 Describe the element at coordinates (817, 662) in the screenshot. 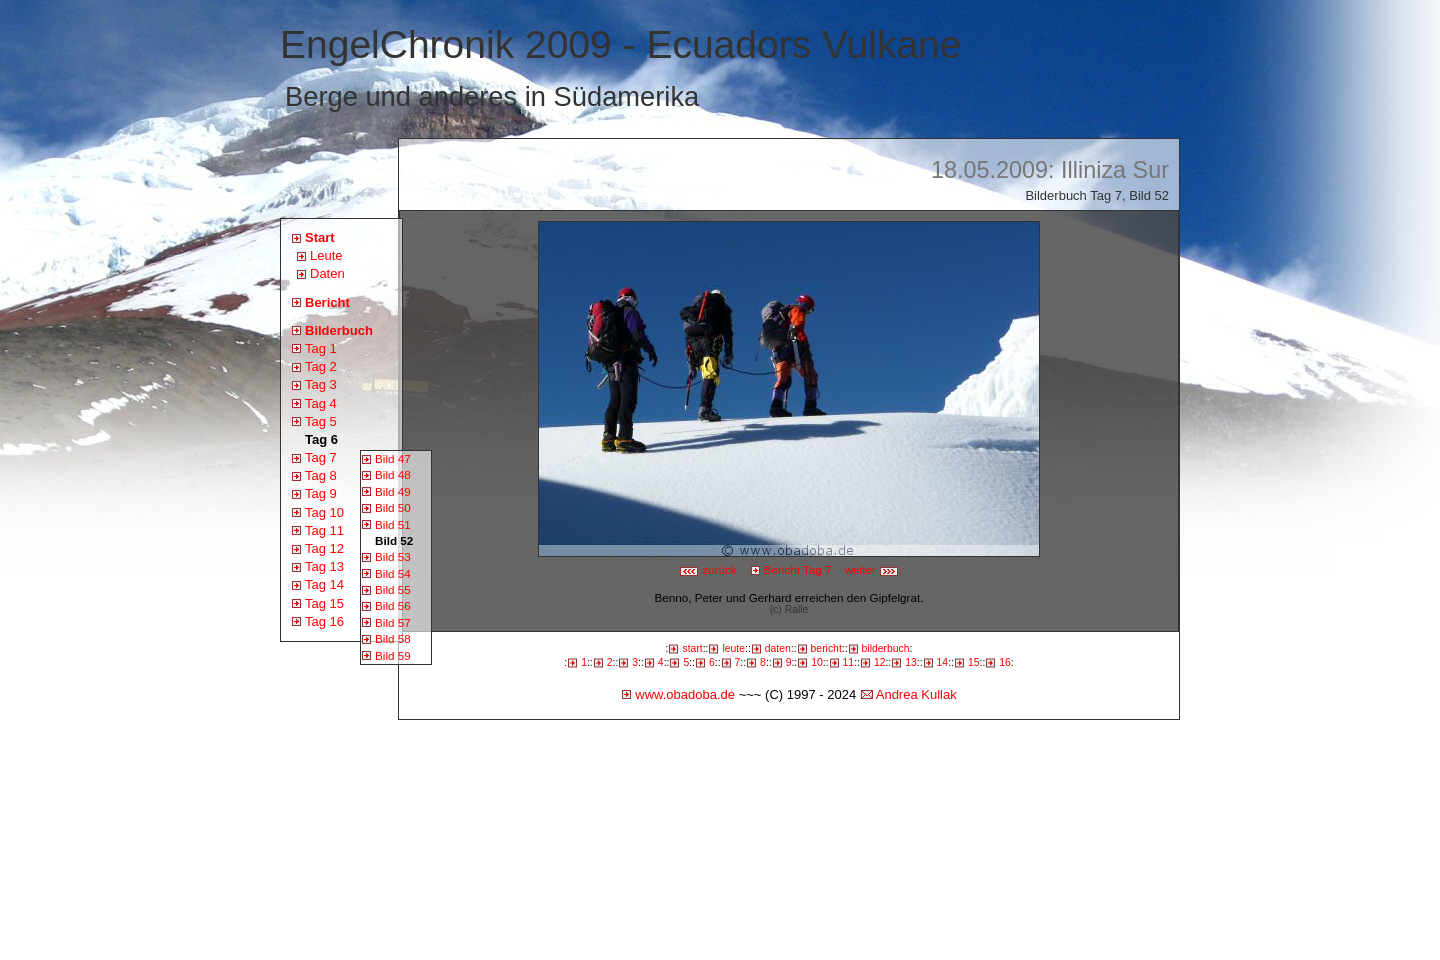

I see `10` at that location.